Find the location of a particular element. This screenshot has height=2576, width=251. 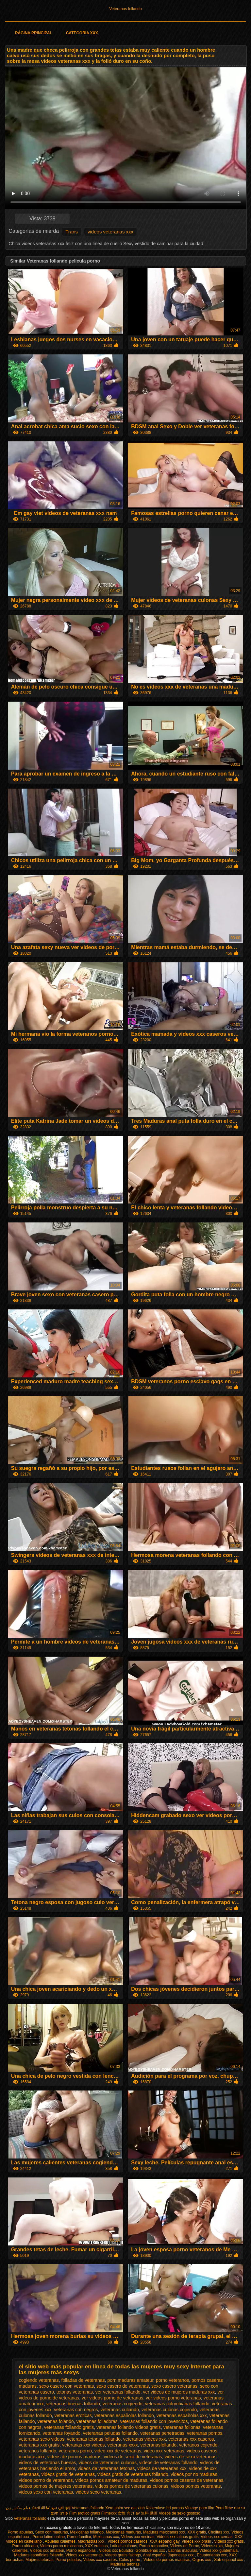

ver videos de mujeres maduras xxx is located at coordinates (179, 2392).